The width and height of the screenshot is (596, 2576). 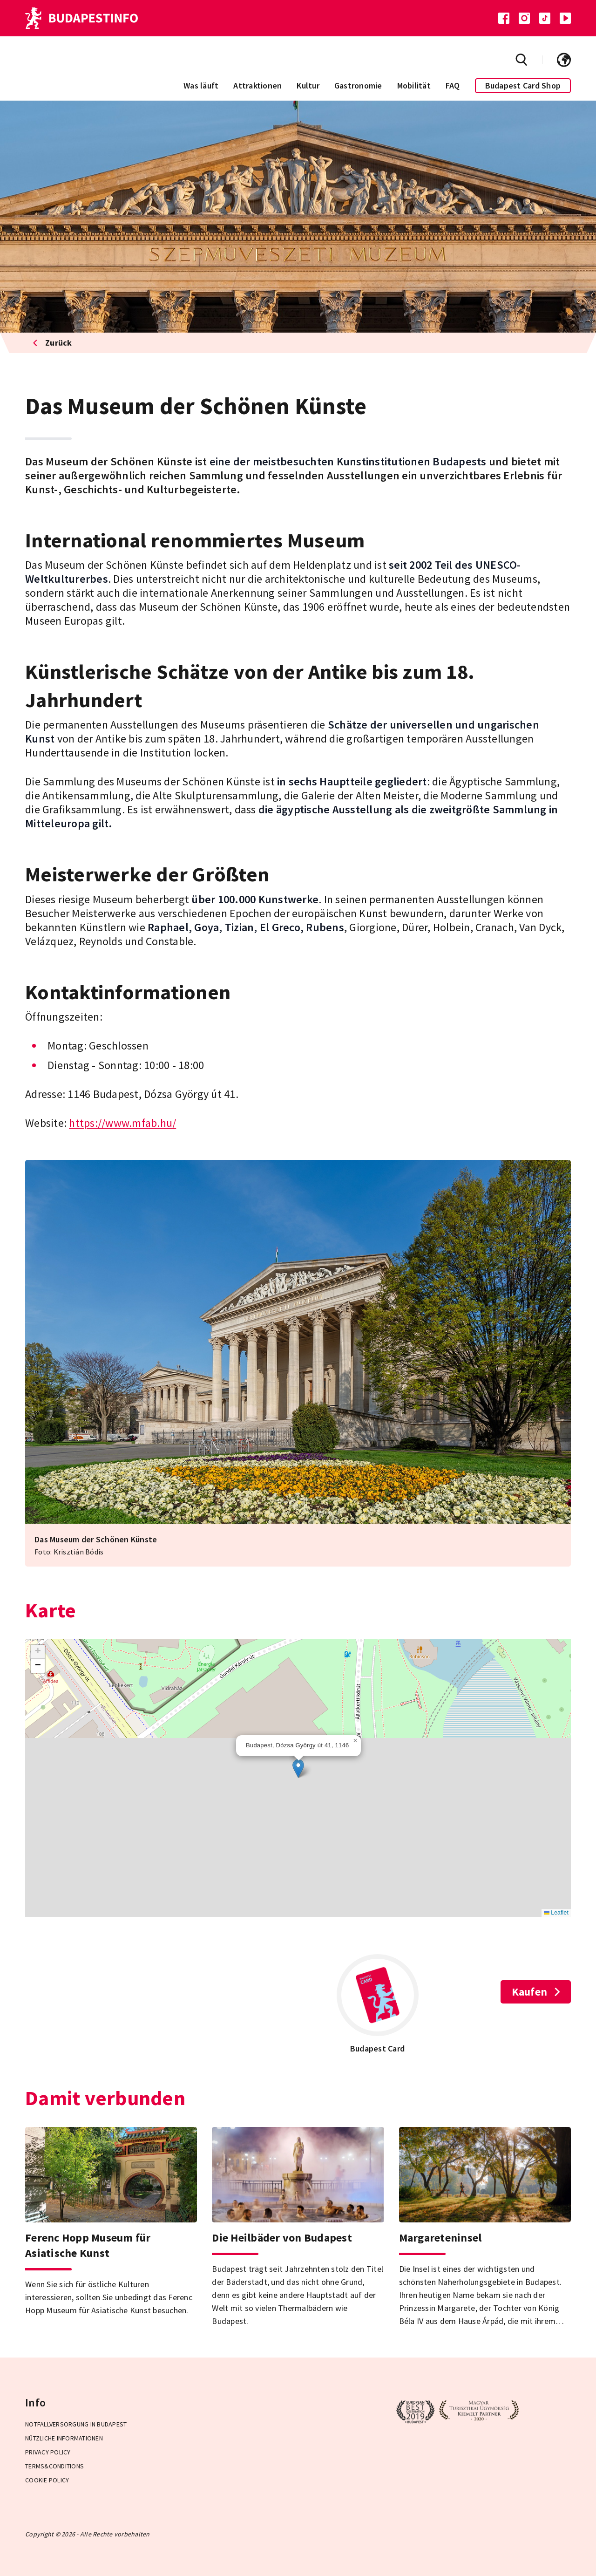 What do you see at coordinates (54, 2466) in the screenshot?
I see `Terms&Conditions` at bounding box center [54, 2466].